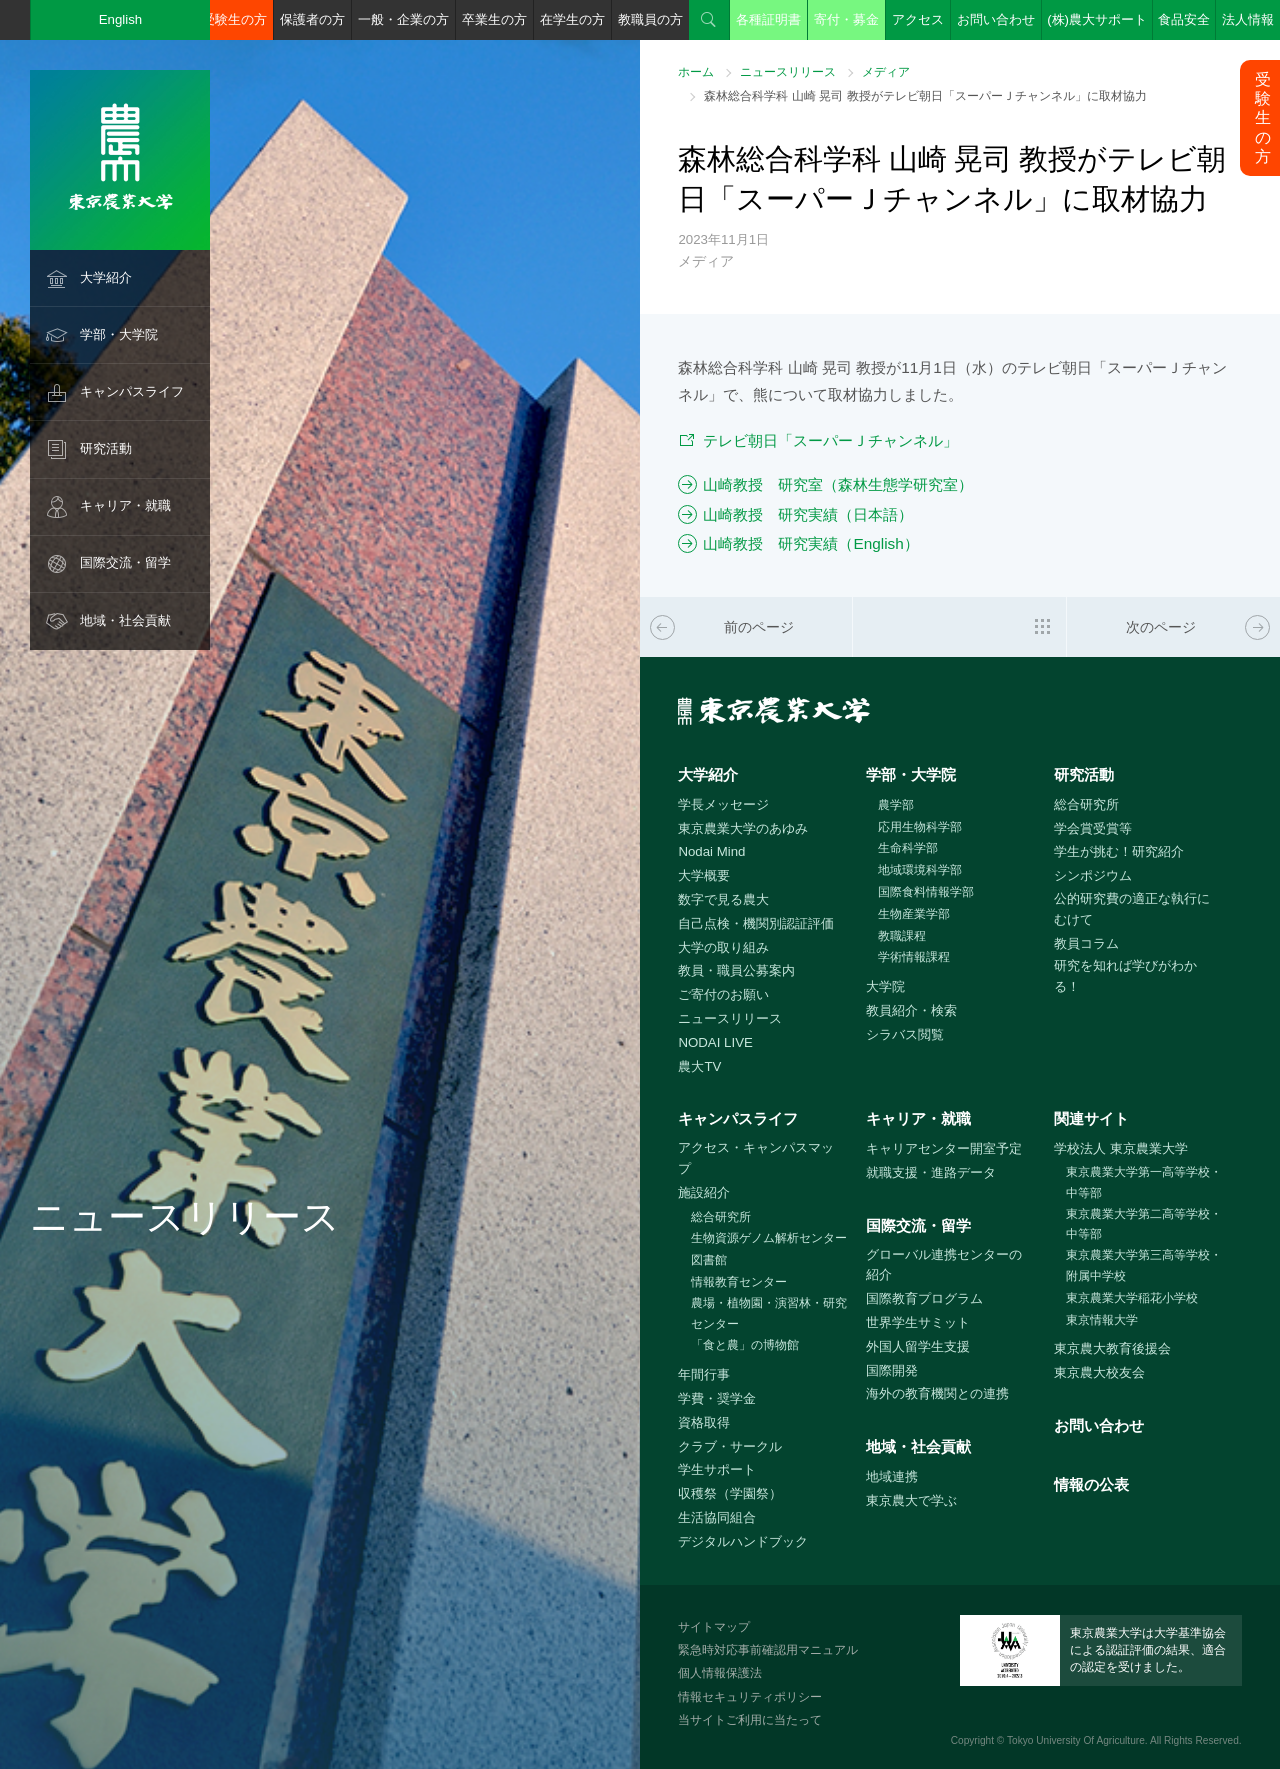 The height and width of the screenshot is (1769, 1280). Describe the element at coordinates (1121, 1148) in the screenshot. I see `学校法人 東京農業大学` at that location.